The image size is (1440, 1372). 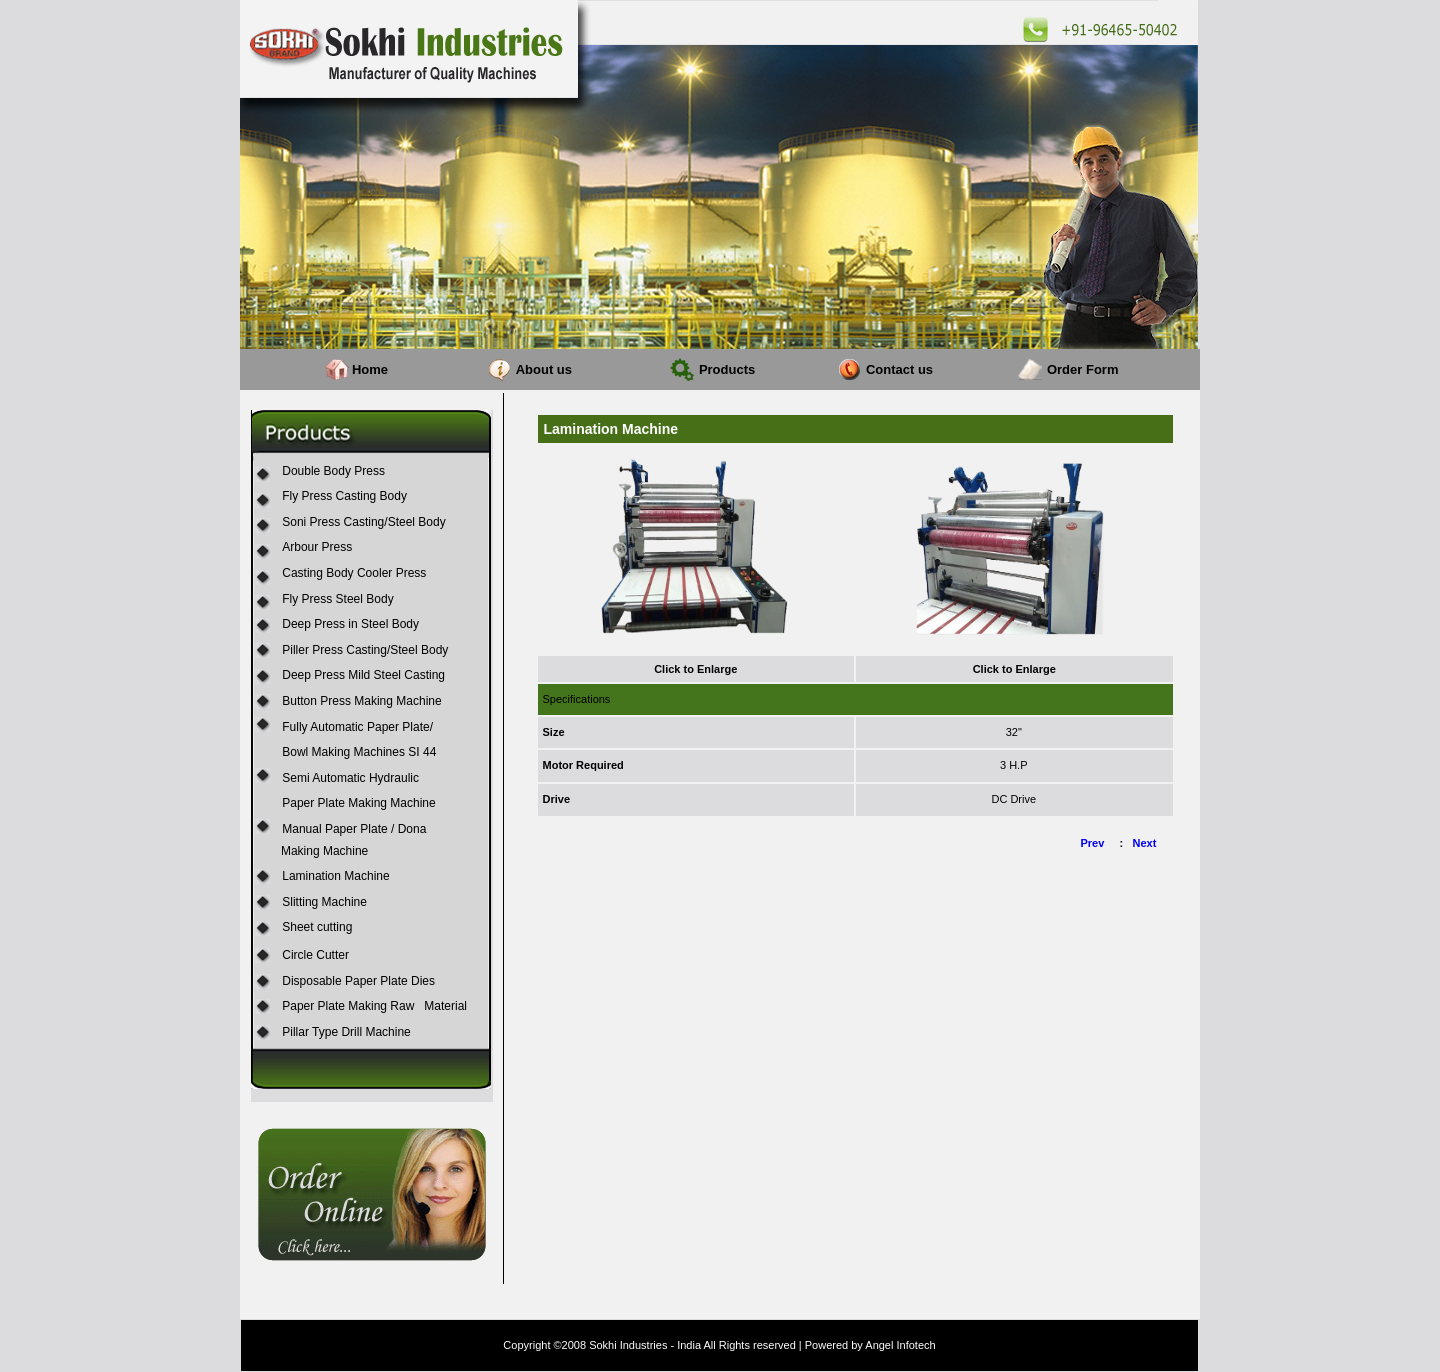 I want to click on Slitting Machine, so click(x=324, y=902).